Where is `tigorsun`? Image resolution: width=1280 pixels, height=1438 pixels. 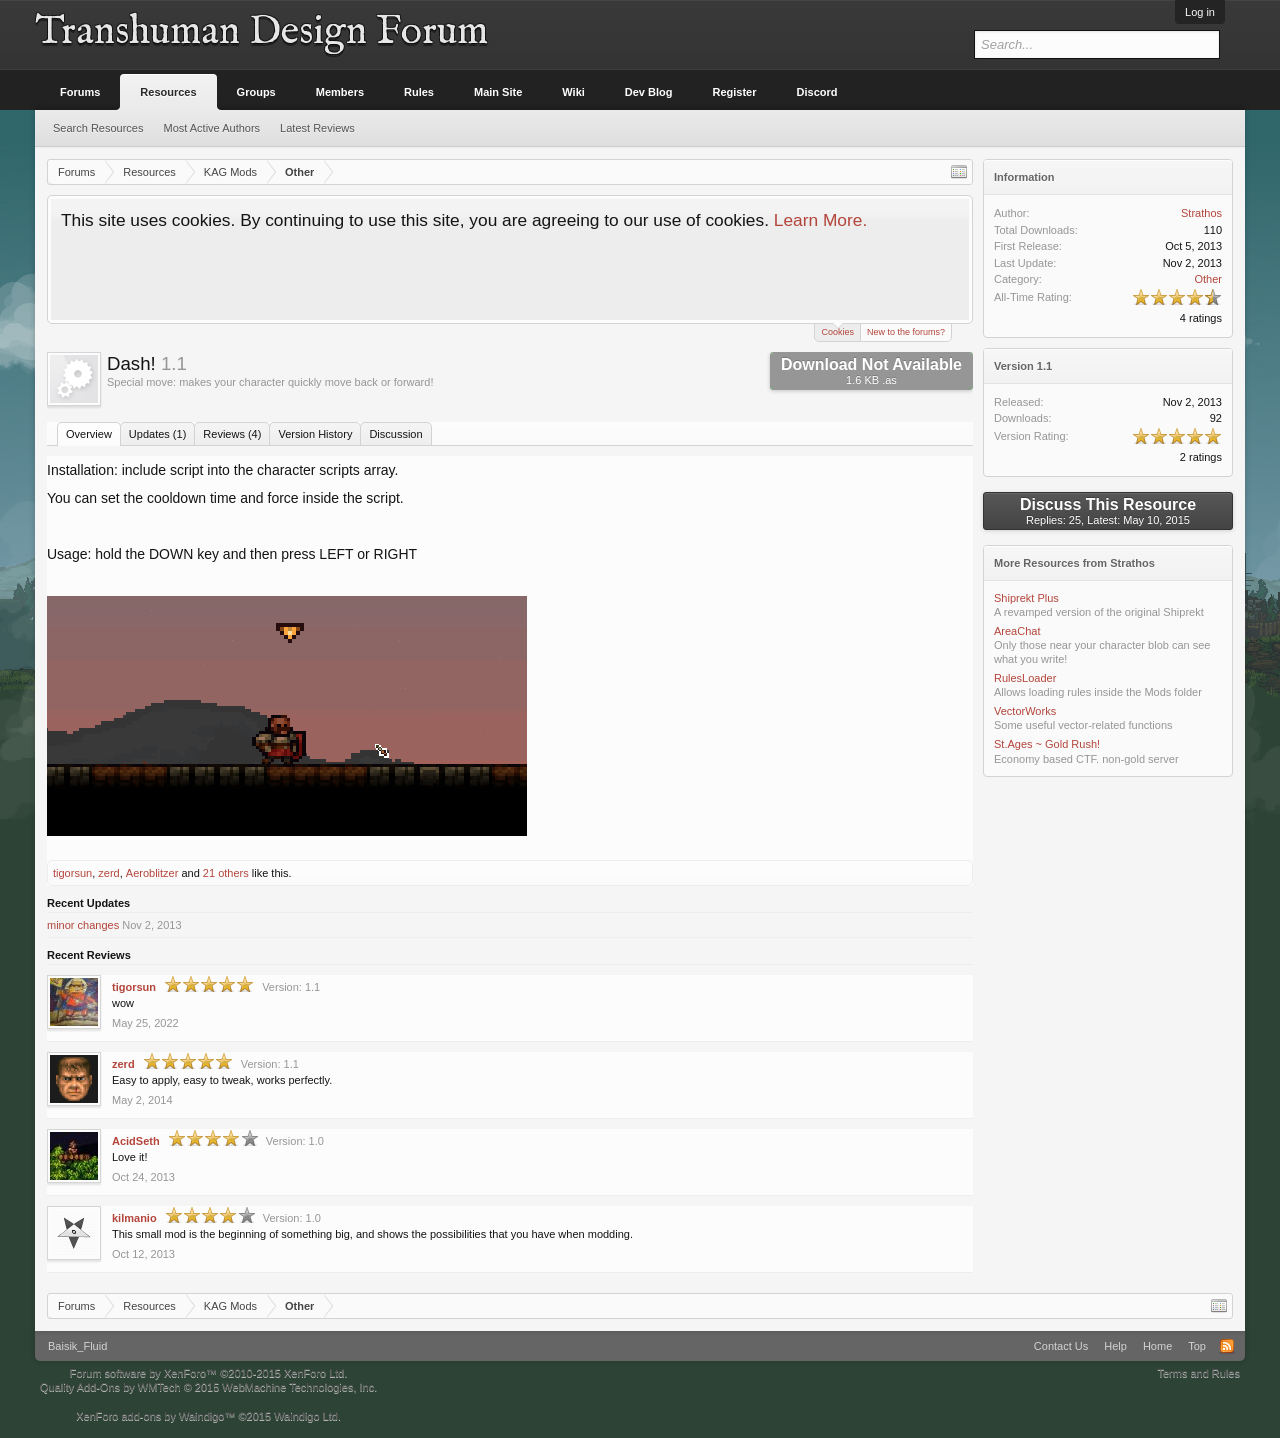
tigorsun is located at coordinates (72, 873).